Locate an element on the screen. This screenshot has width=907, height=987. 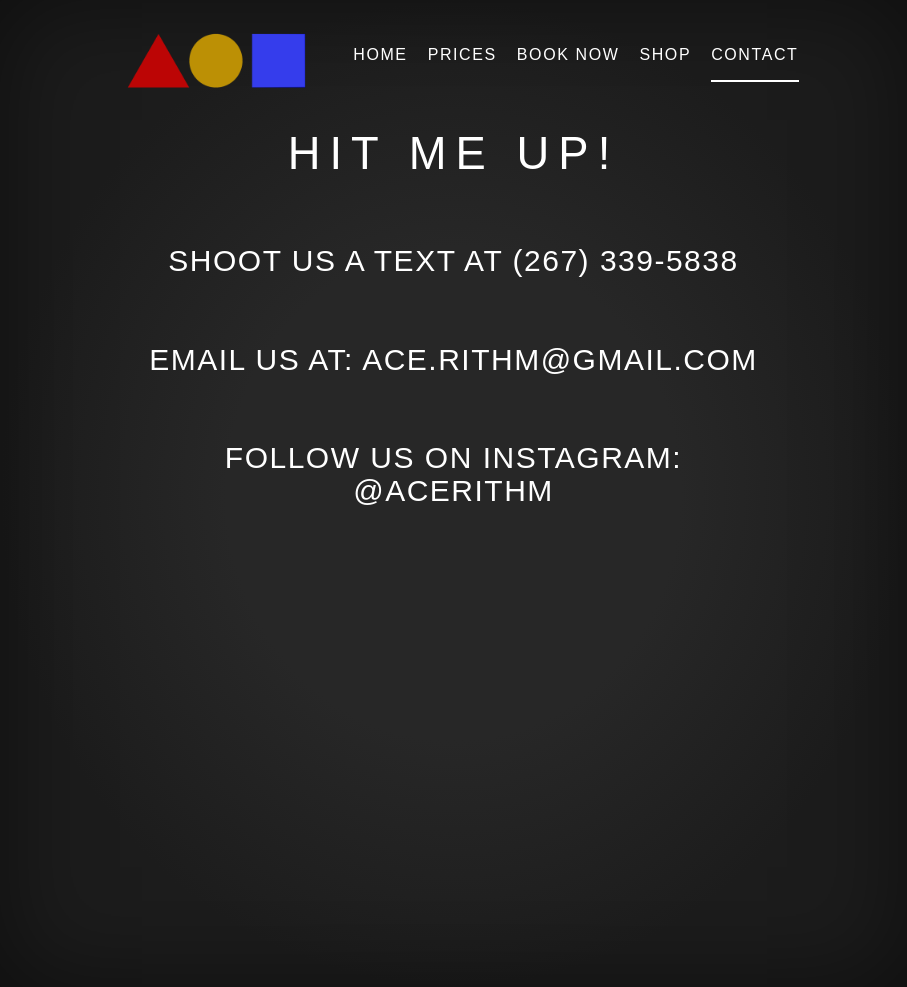
Book Now is located at coordinates (568, 54).